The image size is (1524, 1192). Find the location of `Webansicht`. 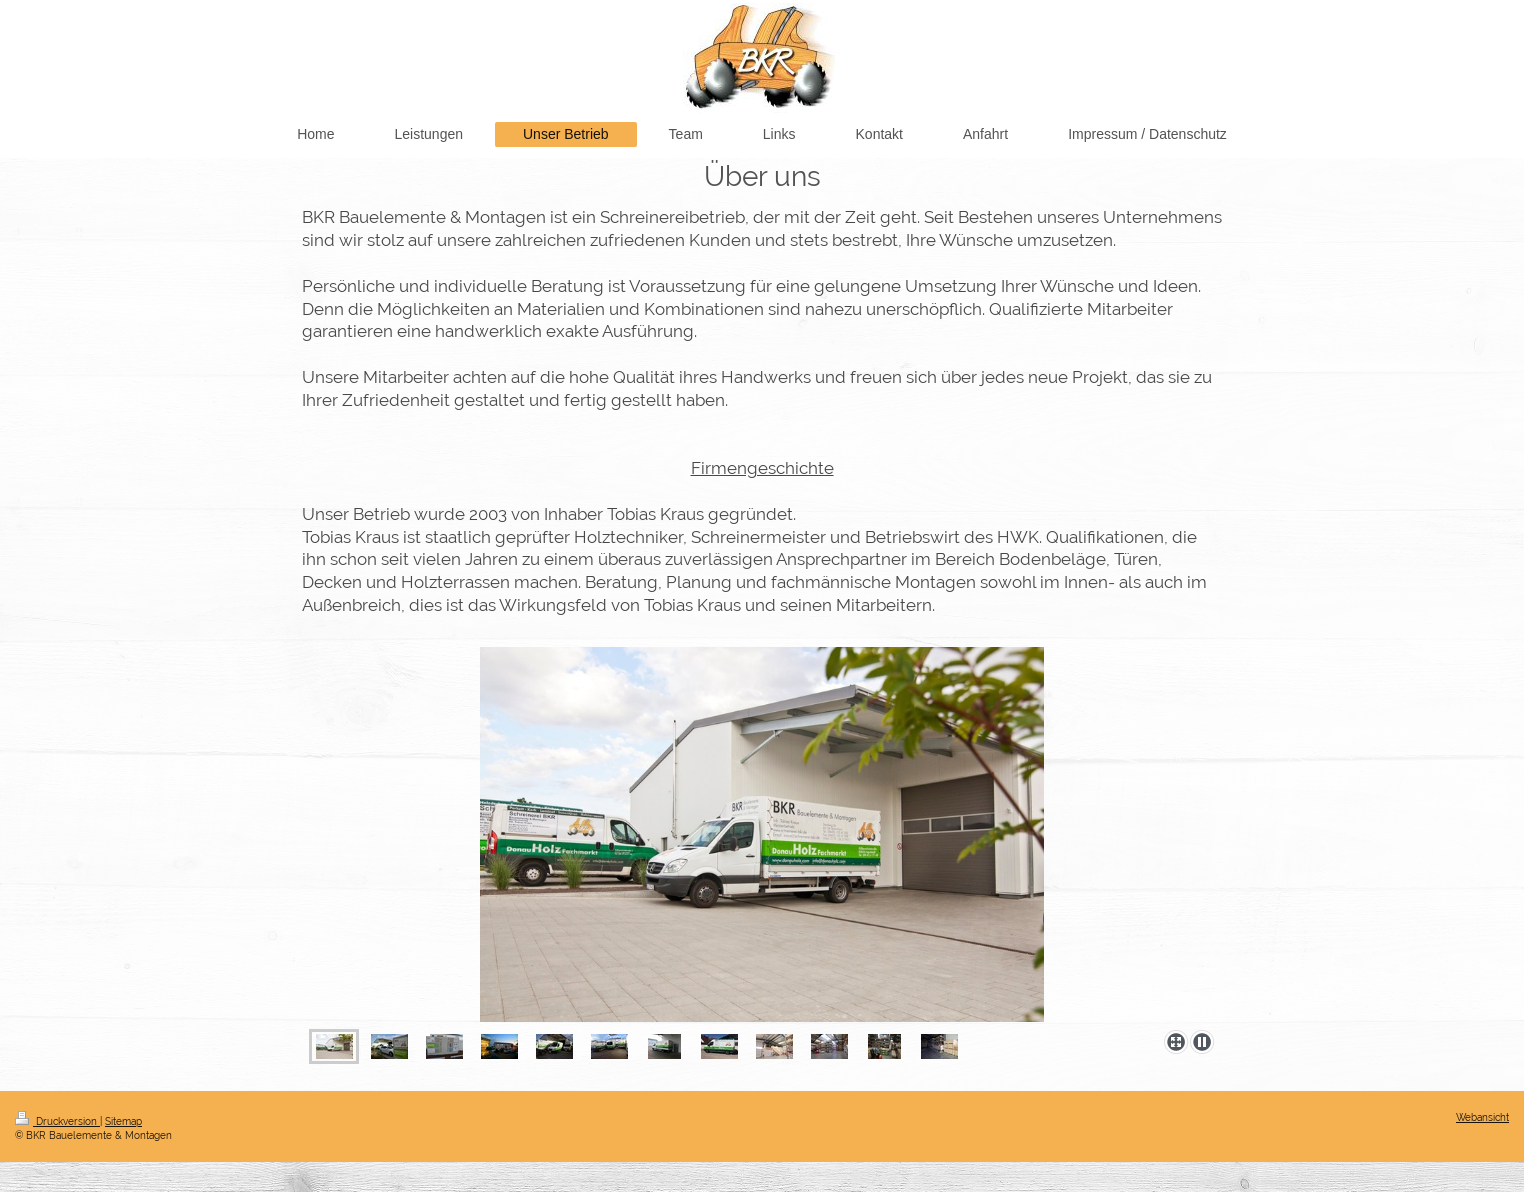

Webansicht is located at coordinates (1482, 1117).